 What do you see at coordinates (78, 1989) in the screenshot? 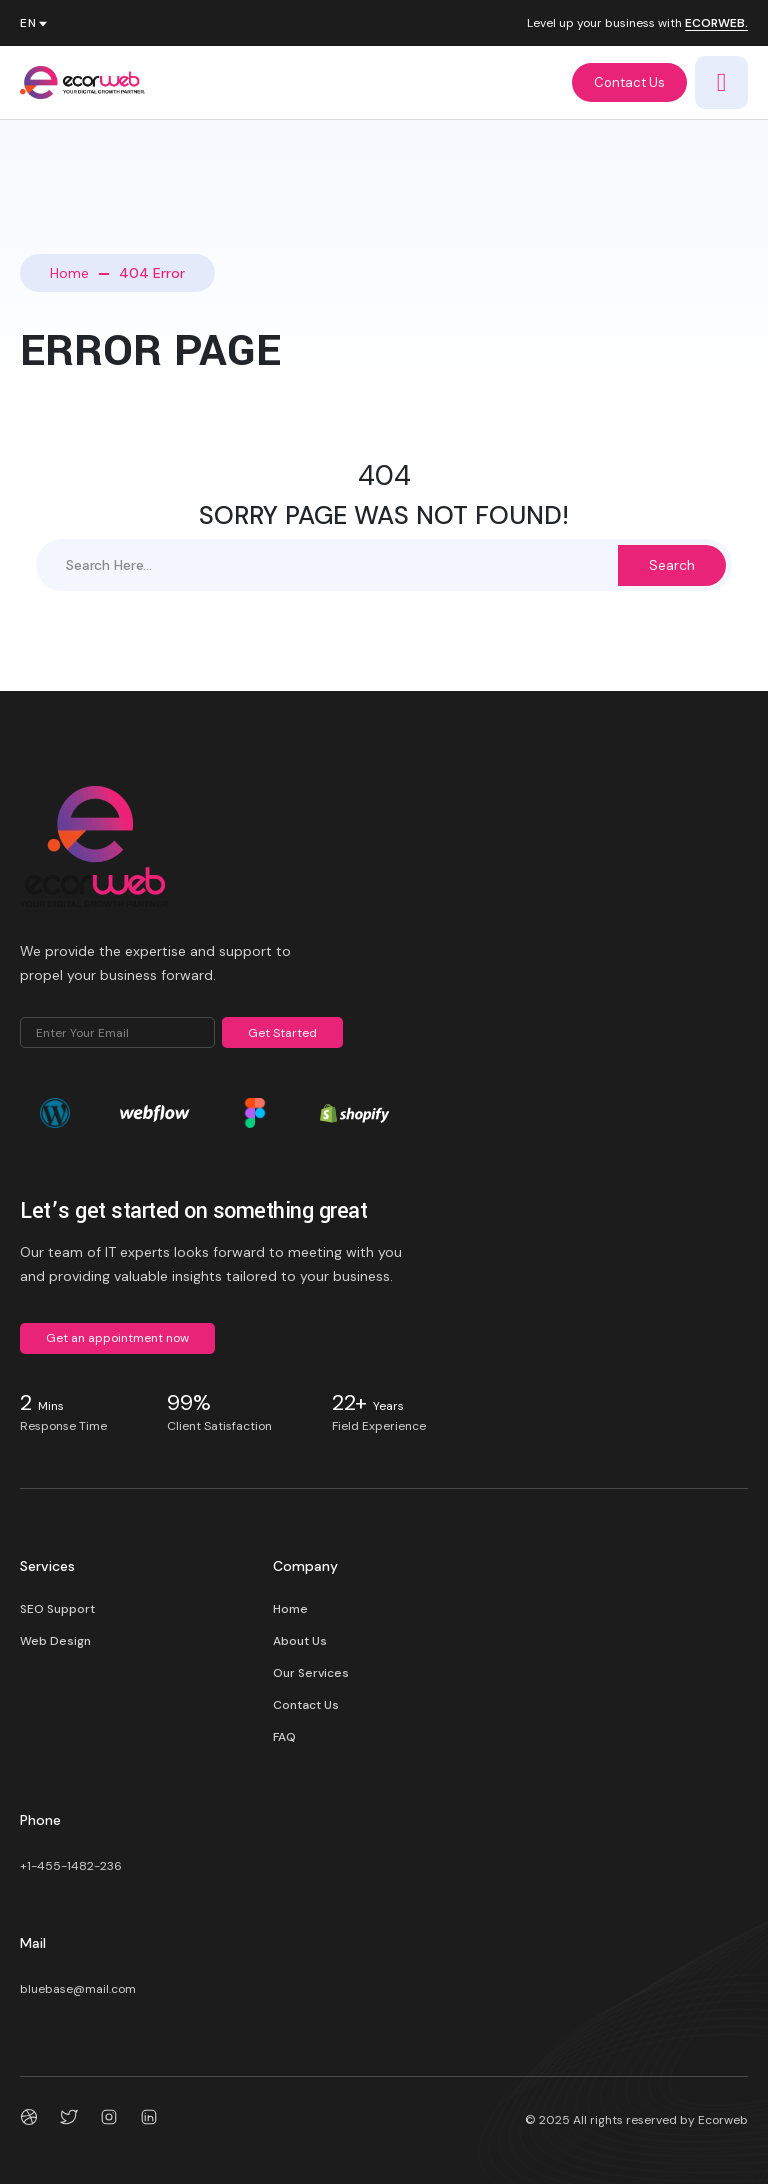
I see `bluebase@mail.com` at bounding box center [78, 1989].